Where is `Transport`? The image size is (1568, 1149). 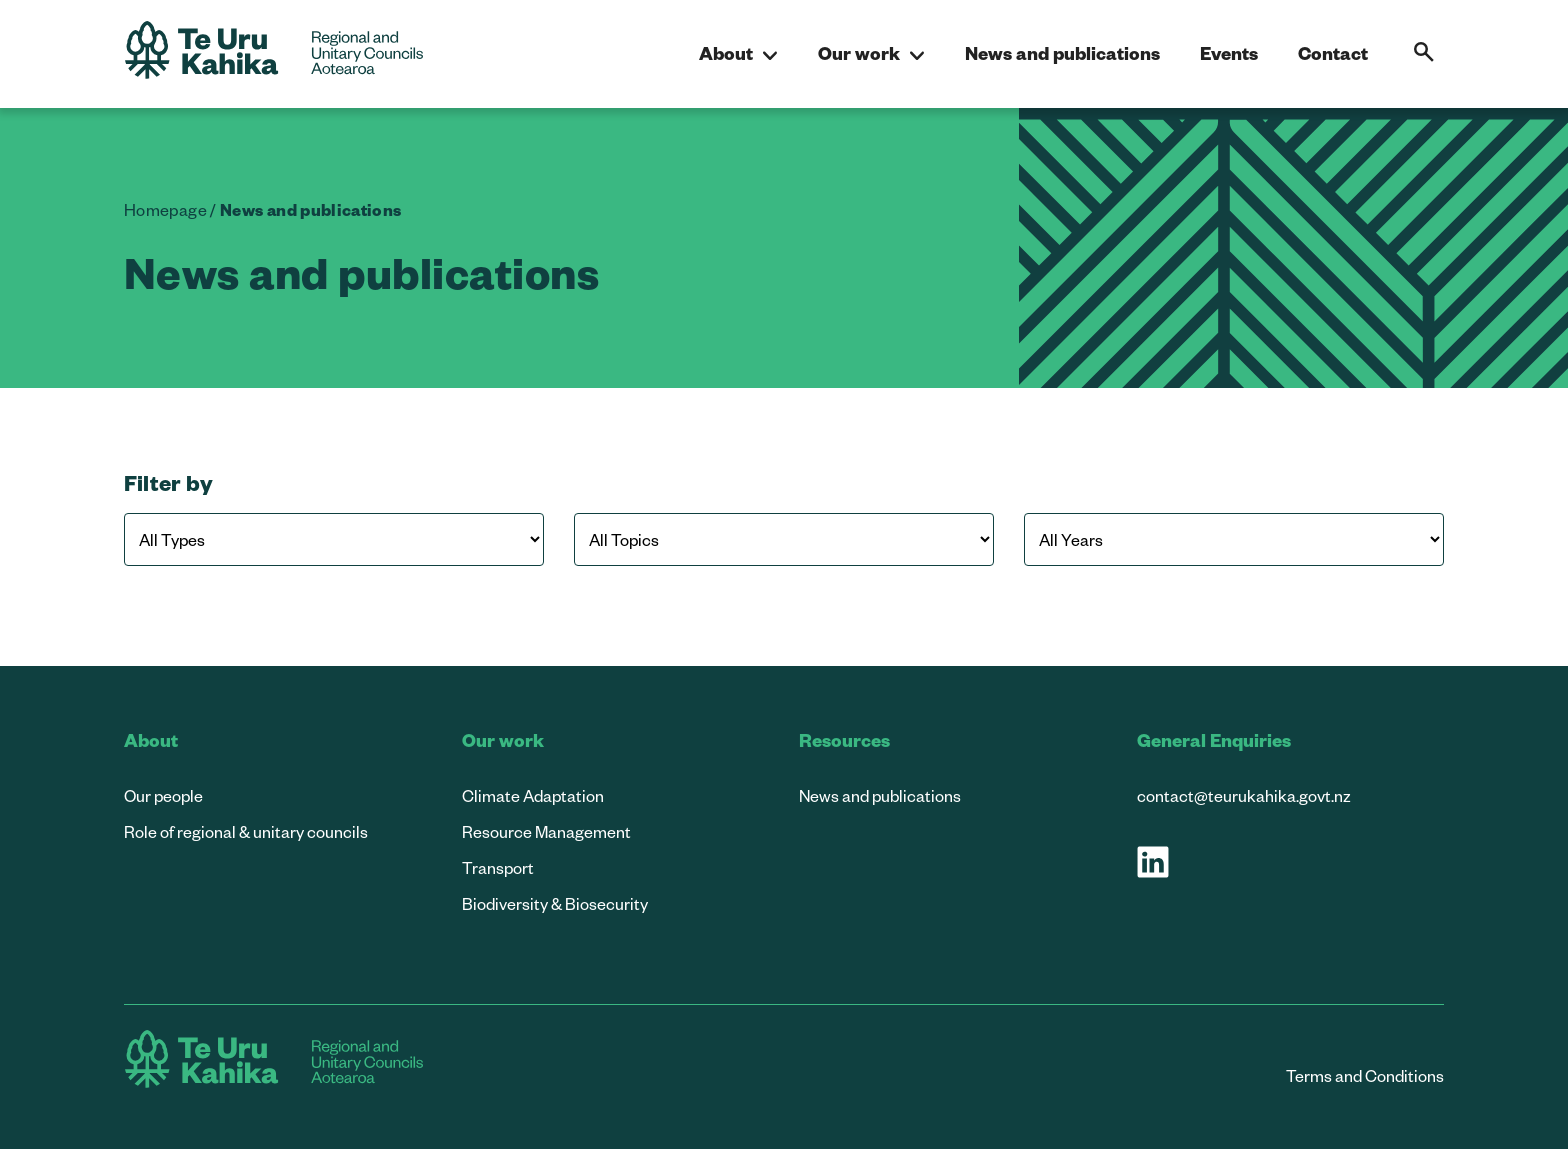
Transport is located at coordinates (498, 867).